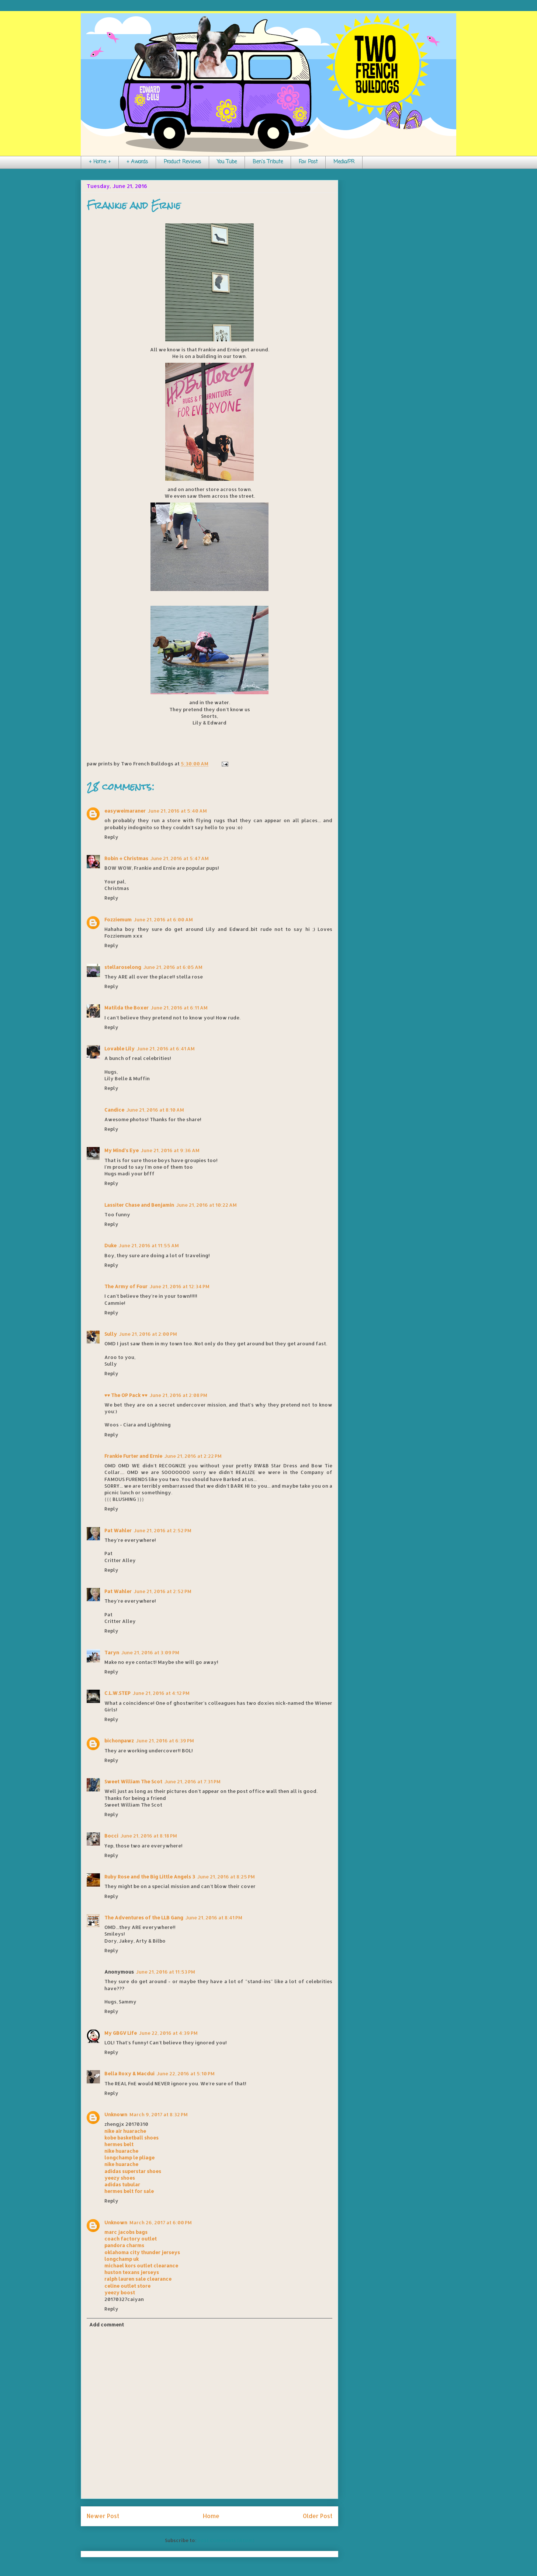  Describe the element at coordinates (126, 1286) in the screenshot. I see `The Army of Four` at that location.